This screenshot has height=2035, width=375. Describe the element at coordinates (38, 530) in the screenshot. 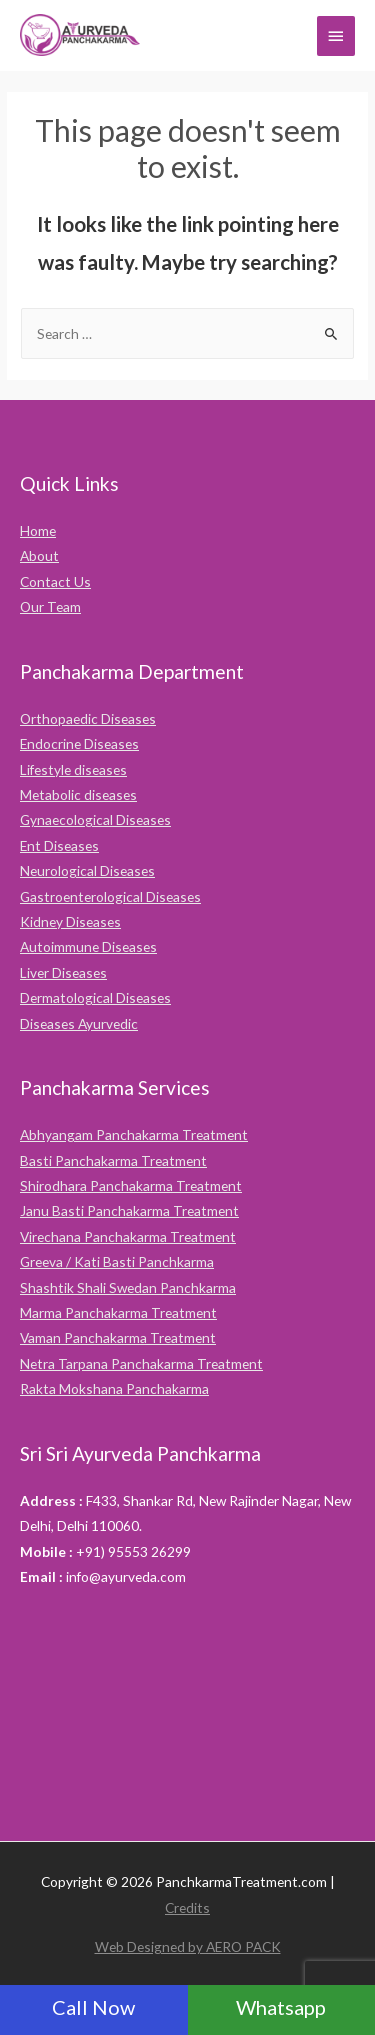

I see `Home` at that location.